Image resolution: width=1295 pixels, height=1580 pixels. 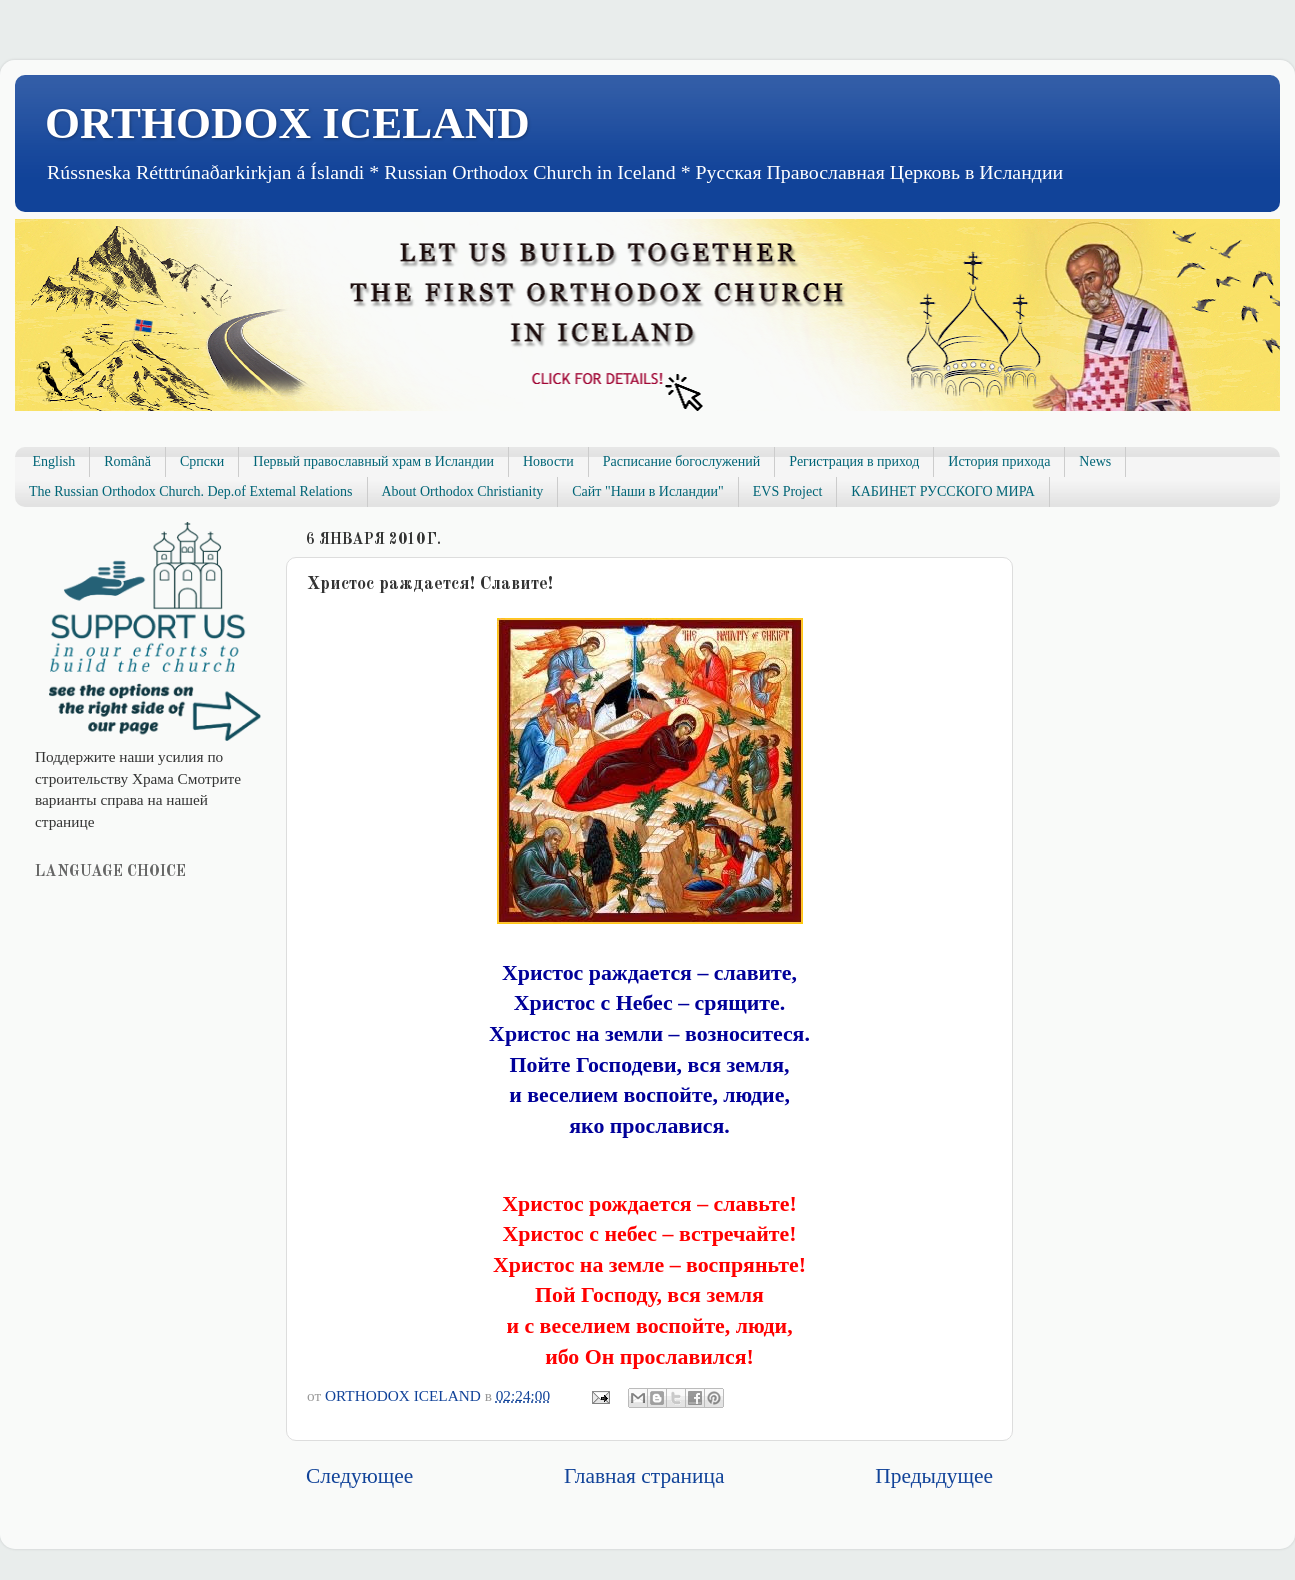 What do you see at coordinates (942, 491) in the screenshot?
I see `КАБИНЕТ РУССКОГО МИРА` at bounding box center [942, 491].